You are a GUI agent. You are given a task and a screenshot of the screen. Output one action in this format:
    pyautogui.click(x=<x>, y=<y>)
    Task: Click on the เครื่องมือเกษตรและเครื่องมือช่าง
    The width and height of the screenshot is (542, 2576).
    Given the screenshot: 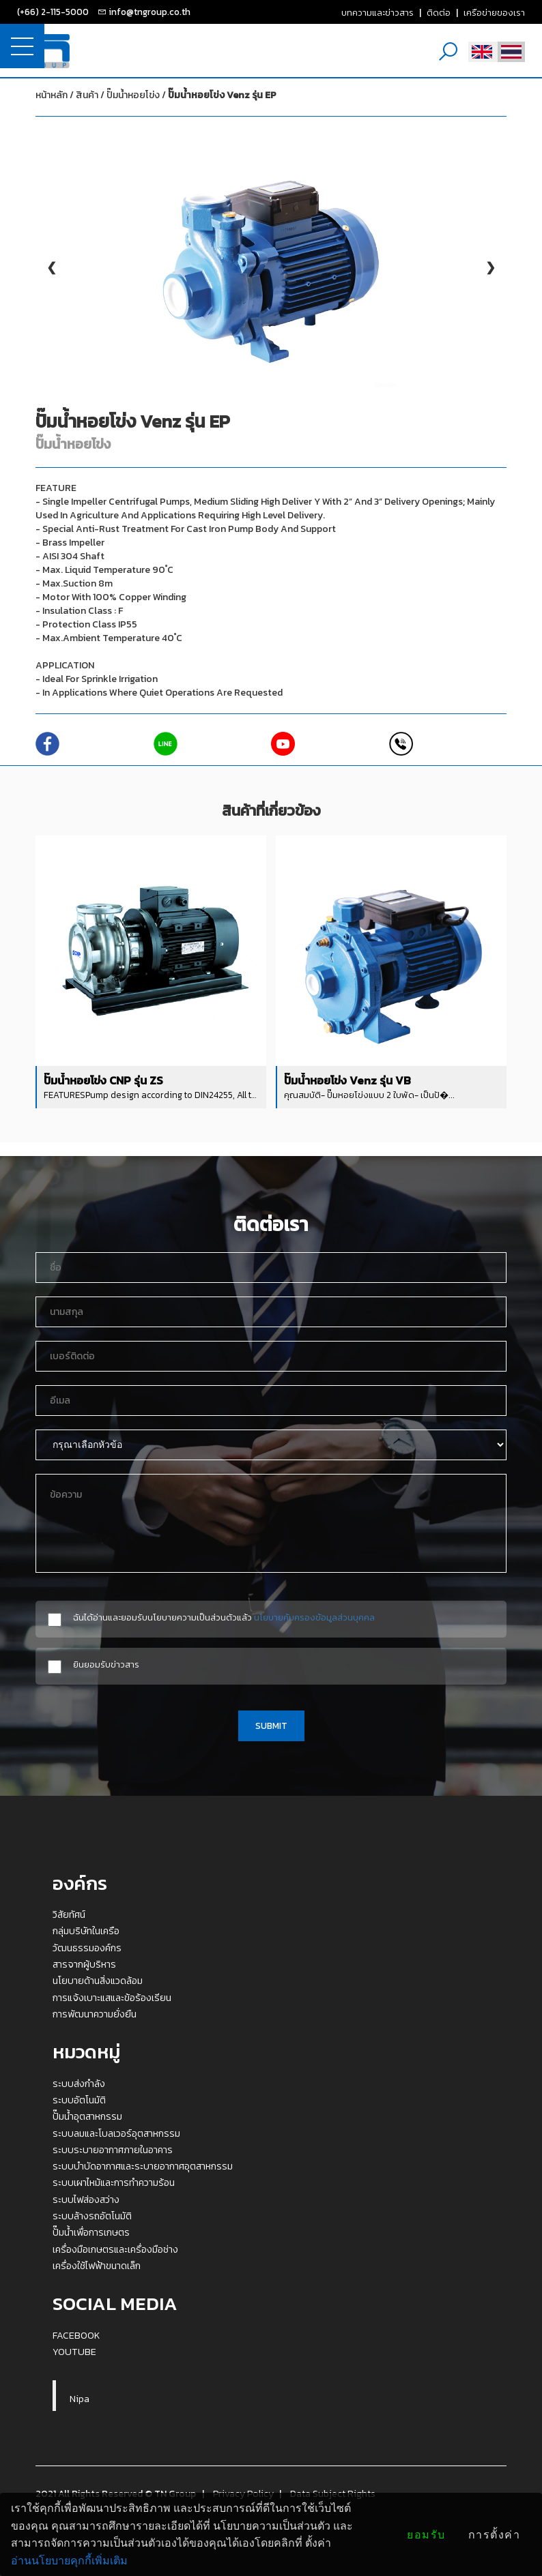 What is the action you would take?
    pyautogui.click(x=115, y=2249)
    